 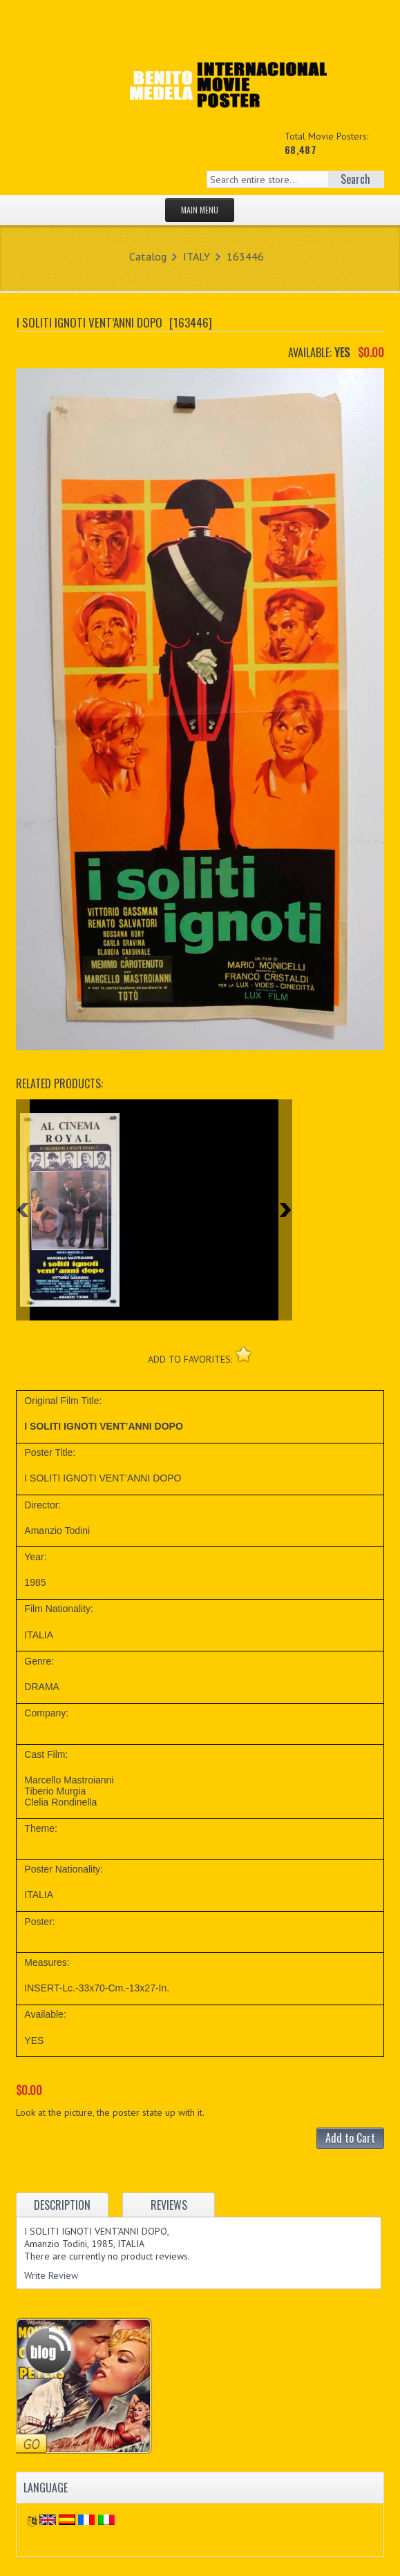 What do you see at coordinates (350, 2138) in the screenshot?
I see `Add to Cart` at bounding box center [350, 2138].